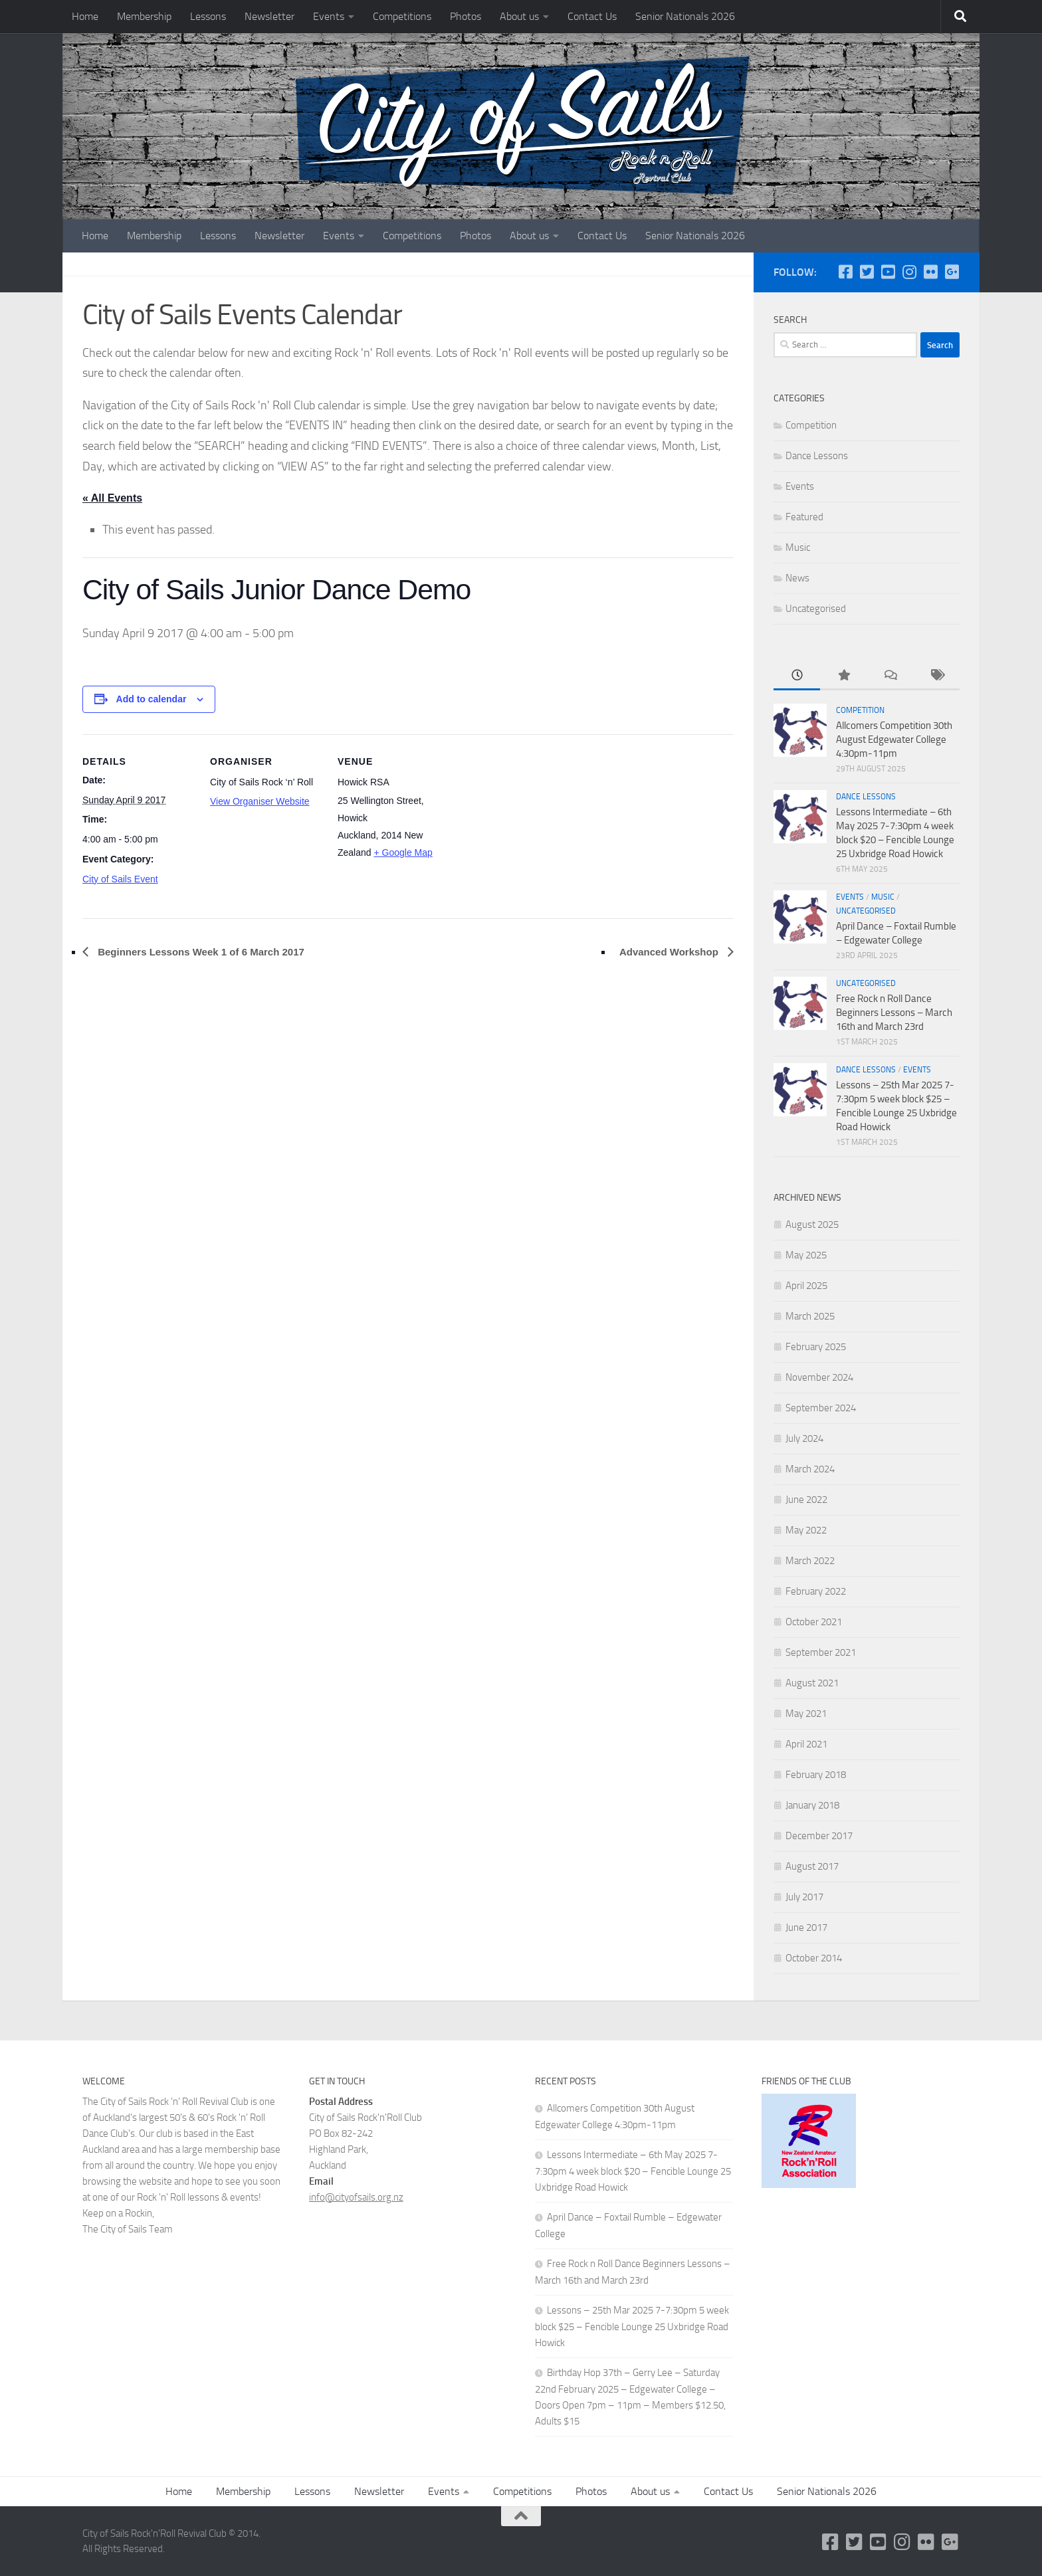  I want to click on Senior Nationals 2026, so click(685, 16).